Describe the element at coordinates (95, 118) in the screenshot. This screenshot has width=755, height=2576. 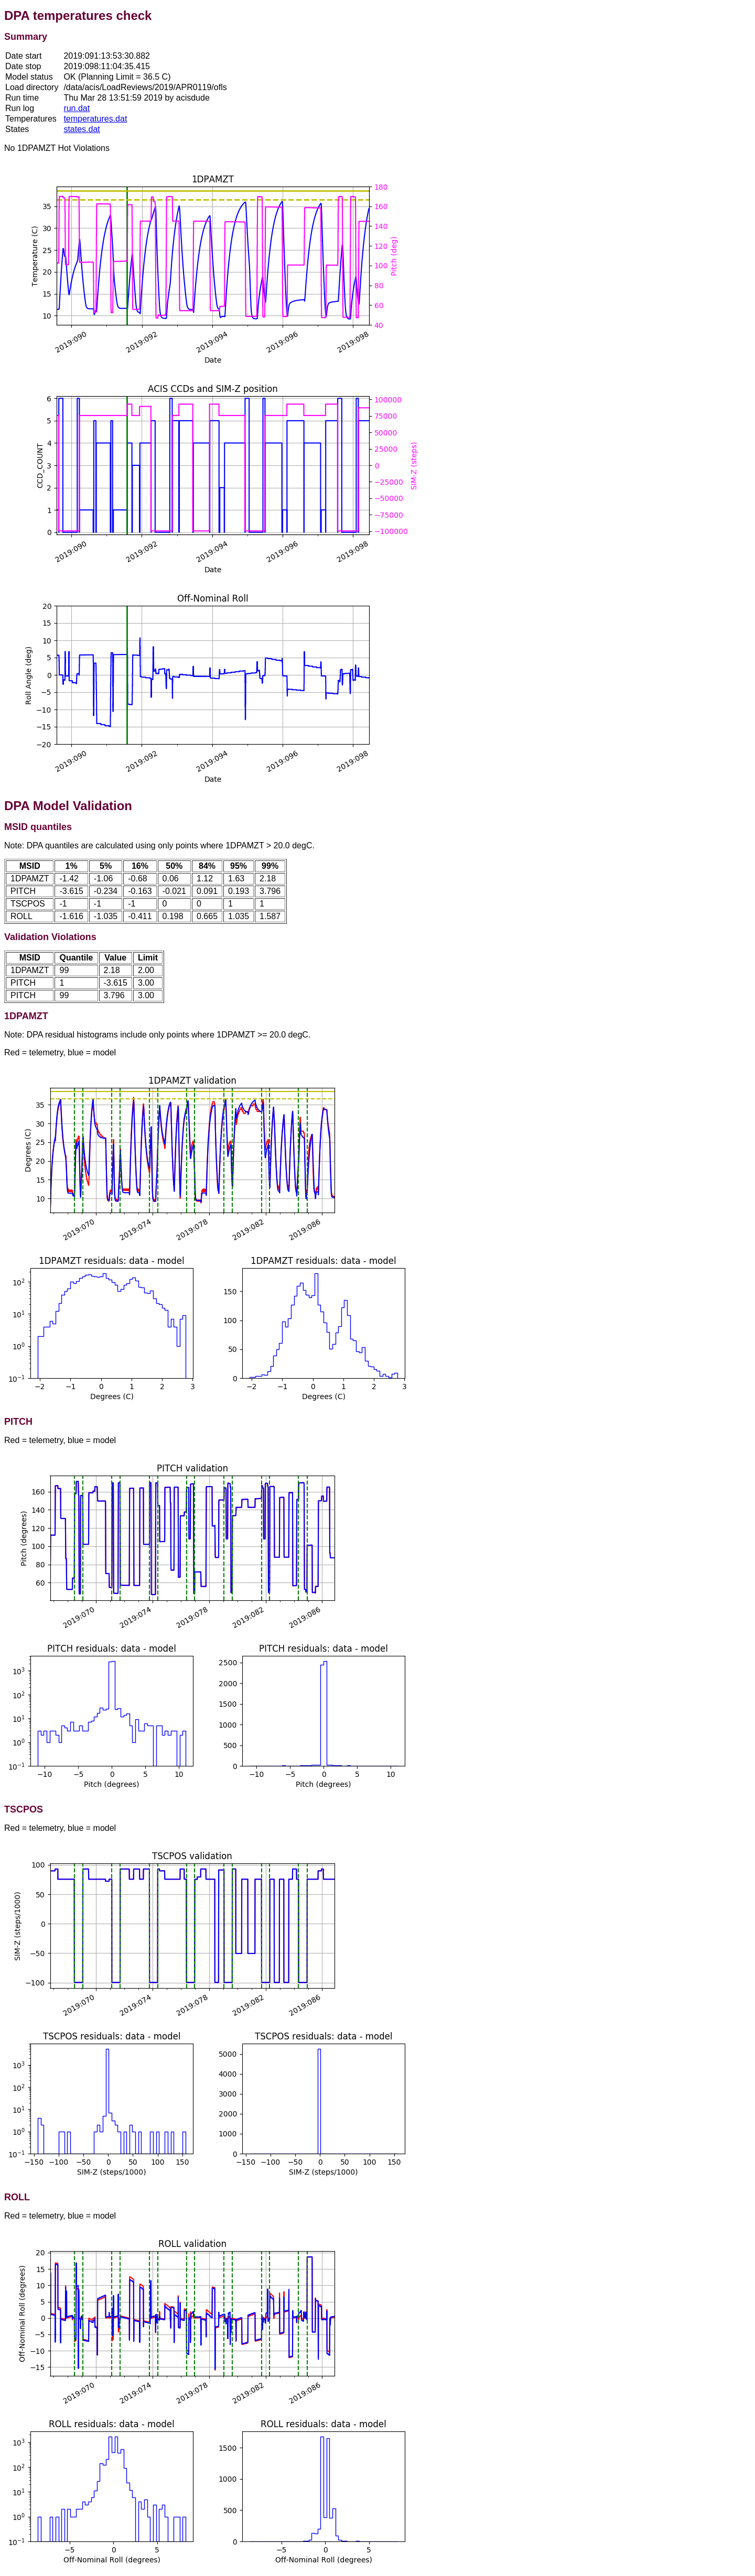
I see `temperatures.dat` at that location.